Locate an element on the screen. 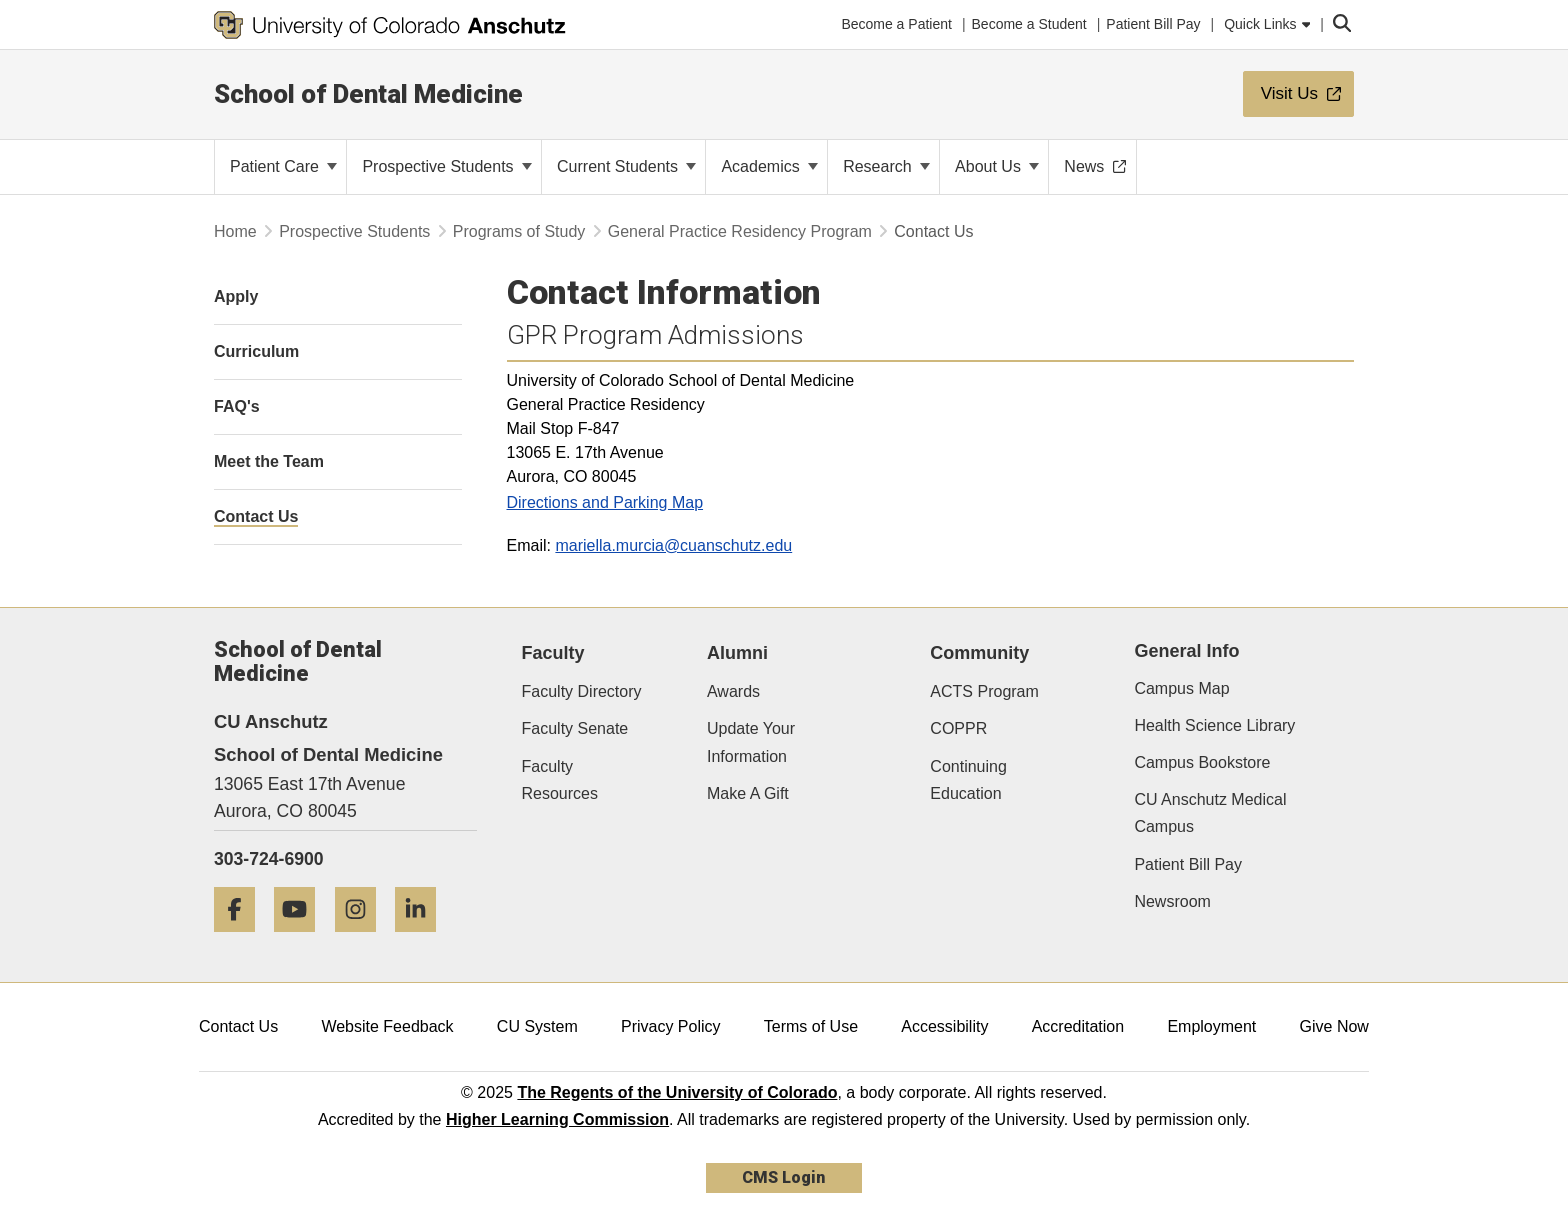  Patient Bill Pay is located at coordinates (1188, 864).